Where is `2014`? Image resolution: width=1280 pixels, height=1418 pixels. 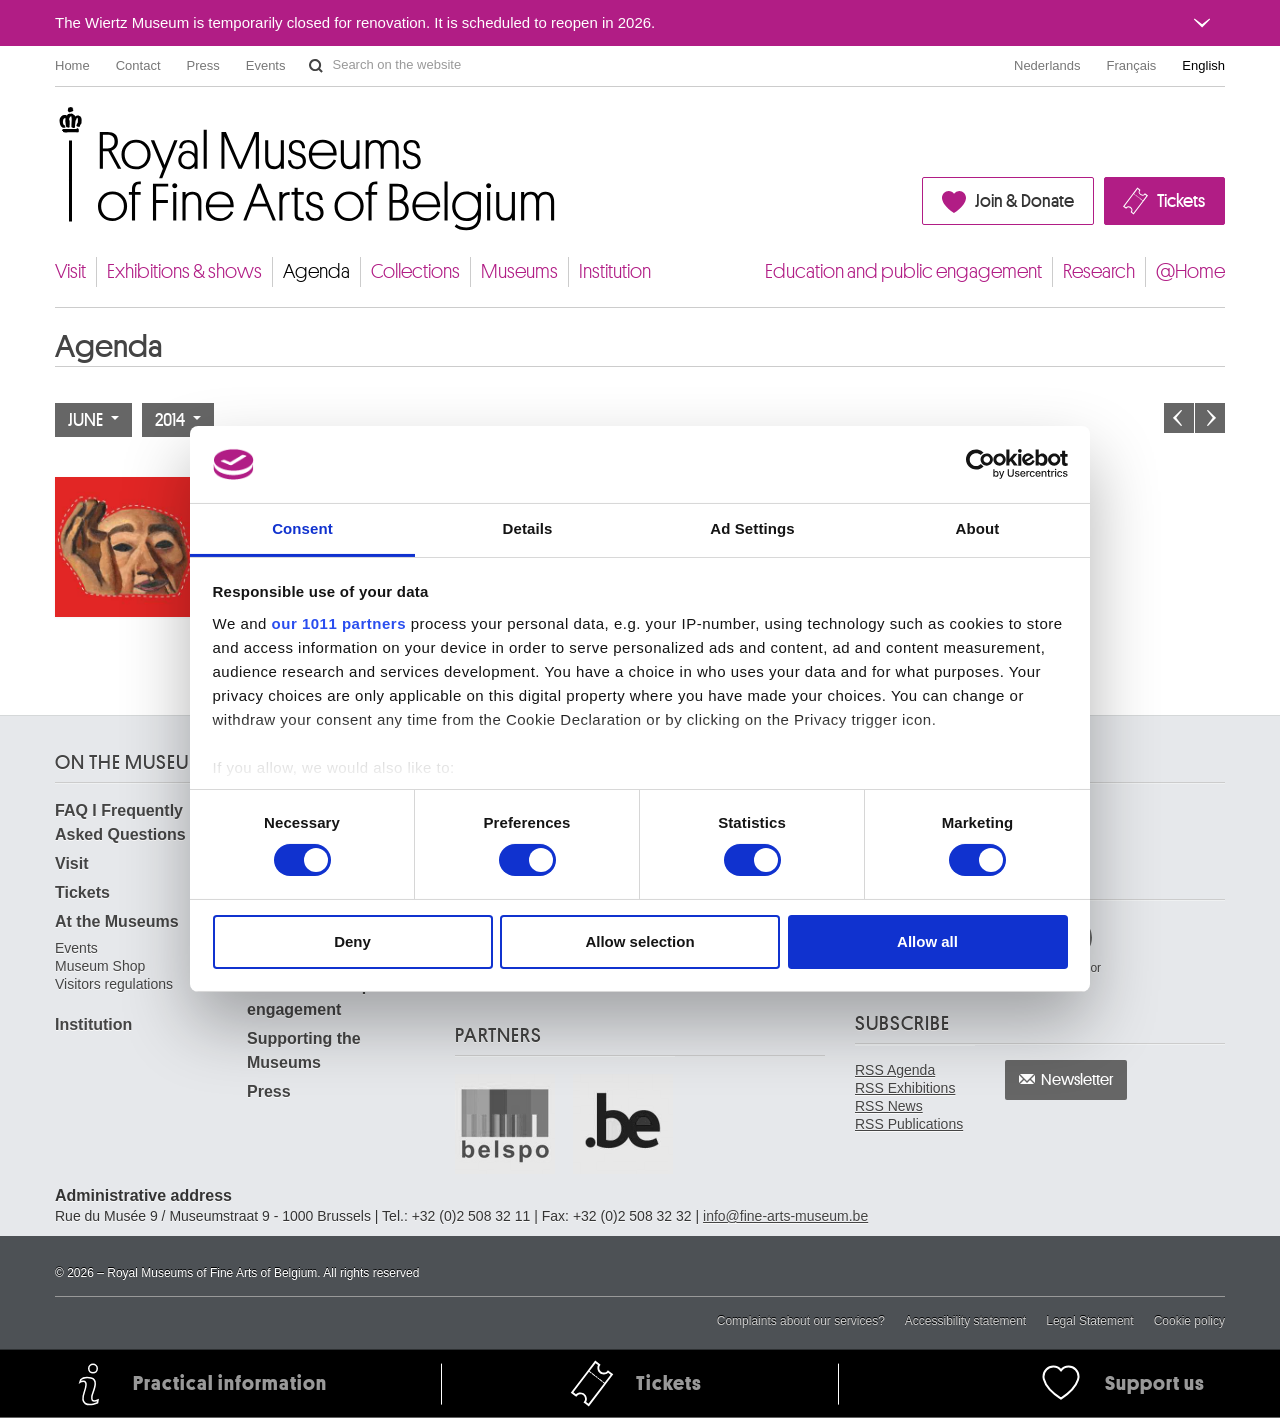
2014 is located at coordinates (178, 420).